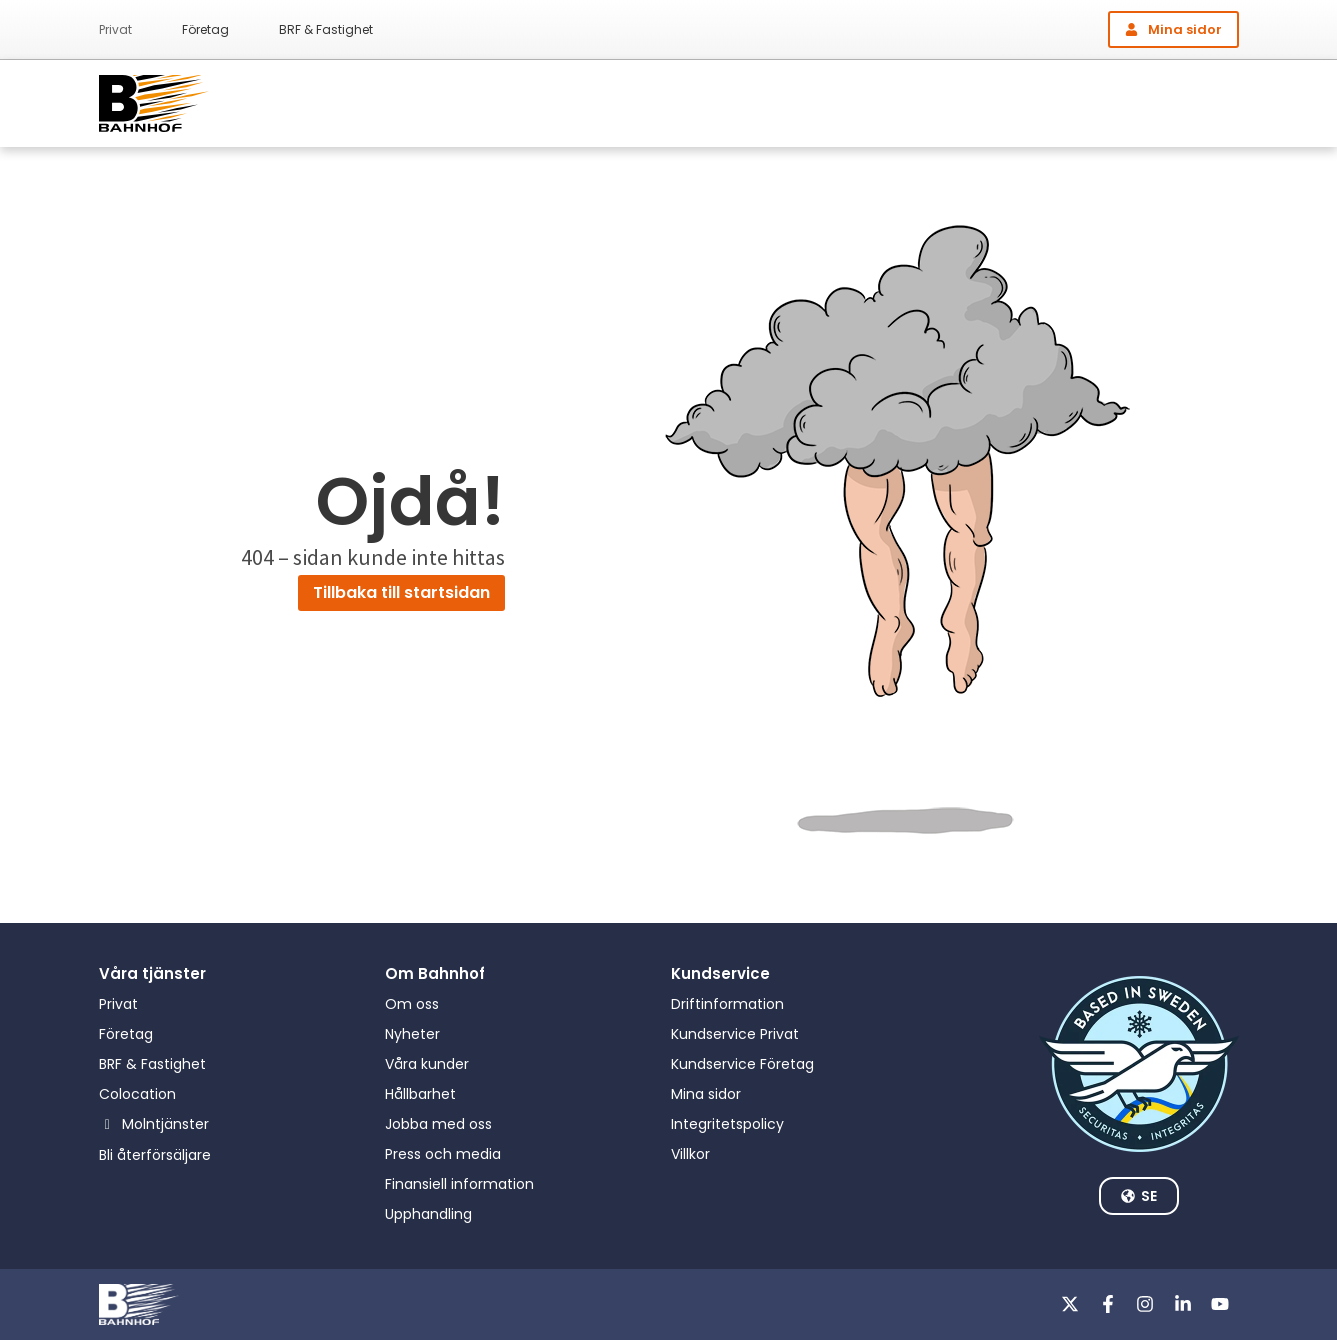 This screenshot has width=1337, height=1340. Describe the element at coordinates (459, 1184) in the screenshot. I see `Finansiell information` at that location.